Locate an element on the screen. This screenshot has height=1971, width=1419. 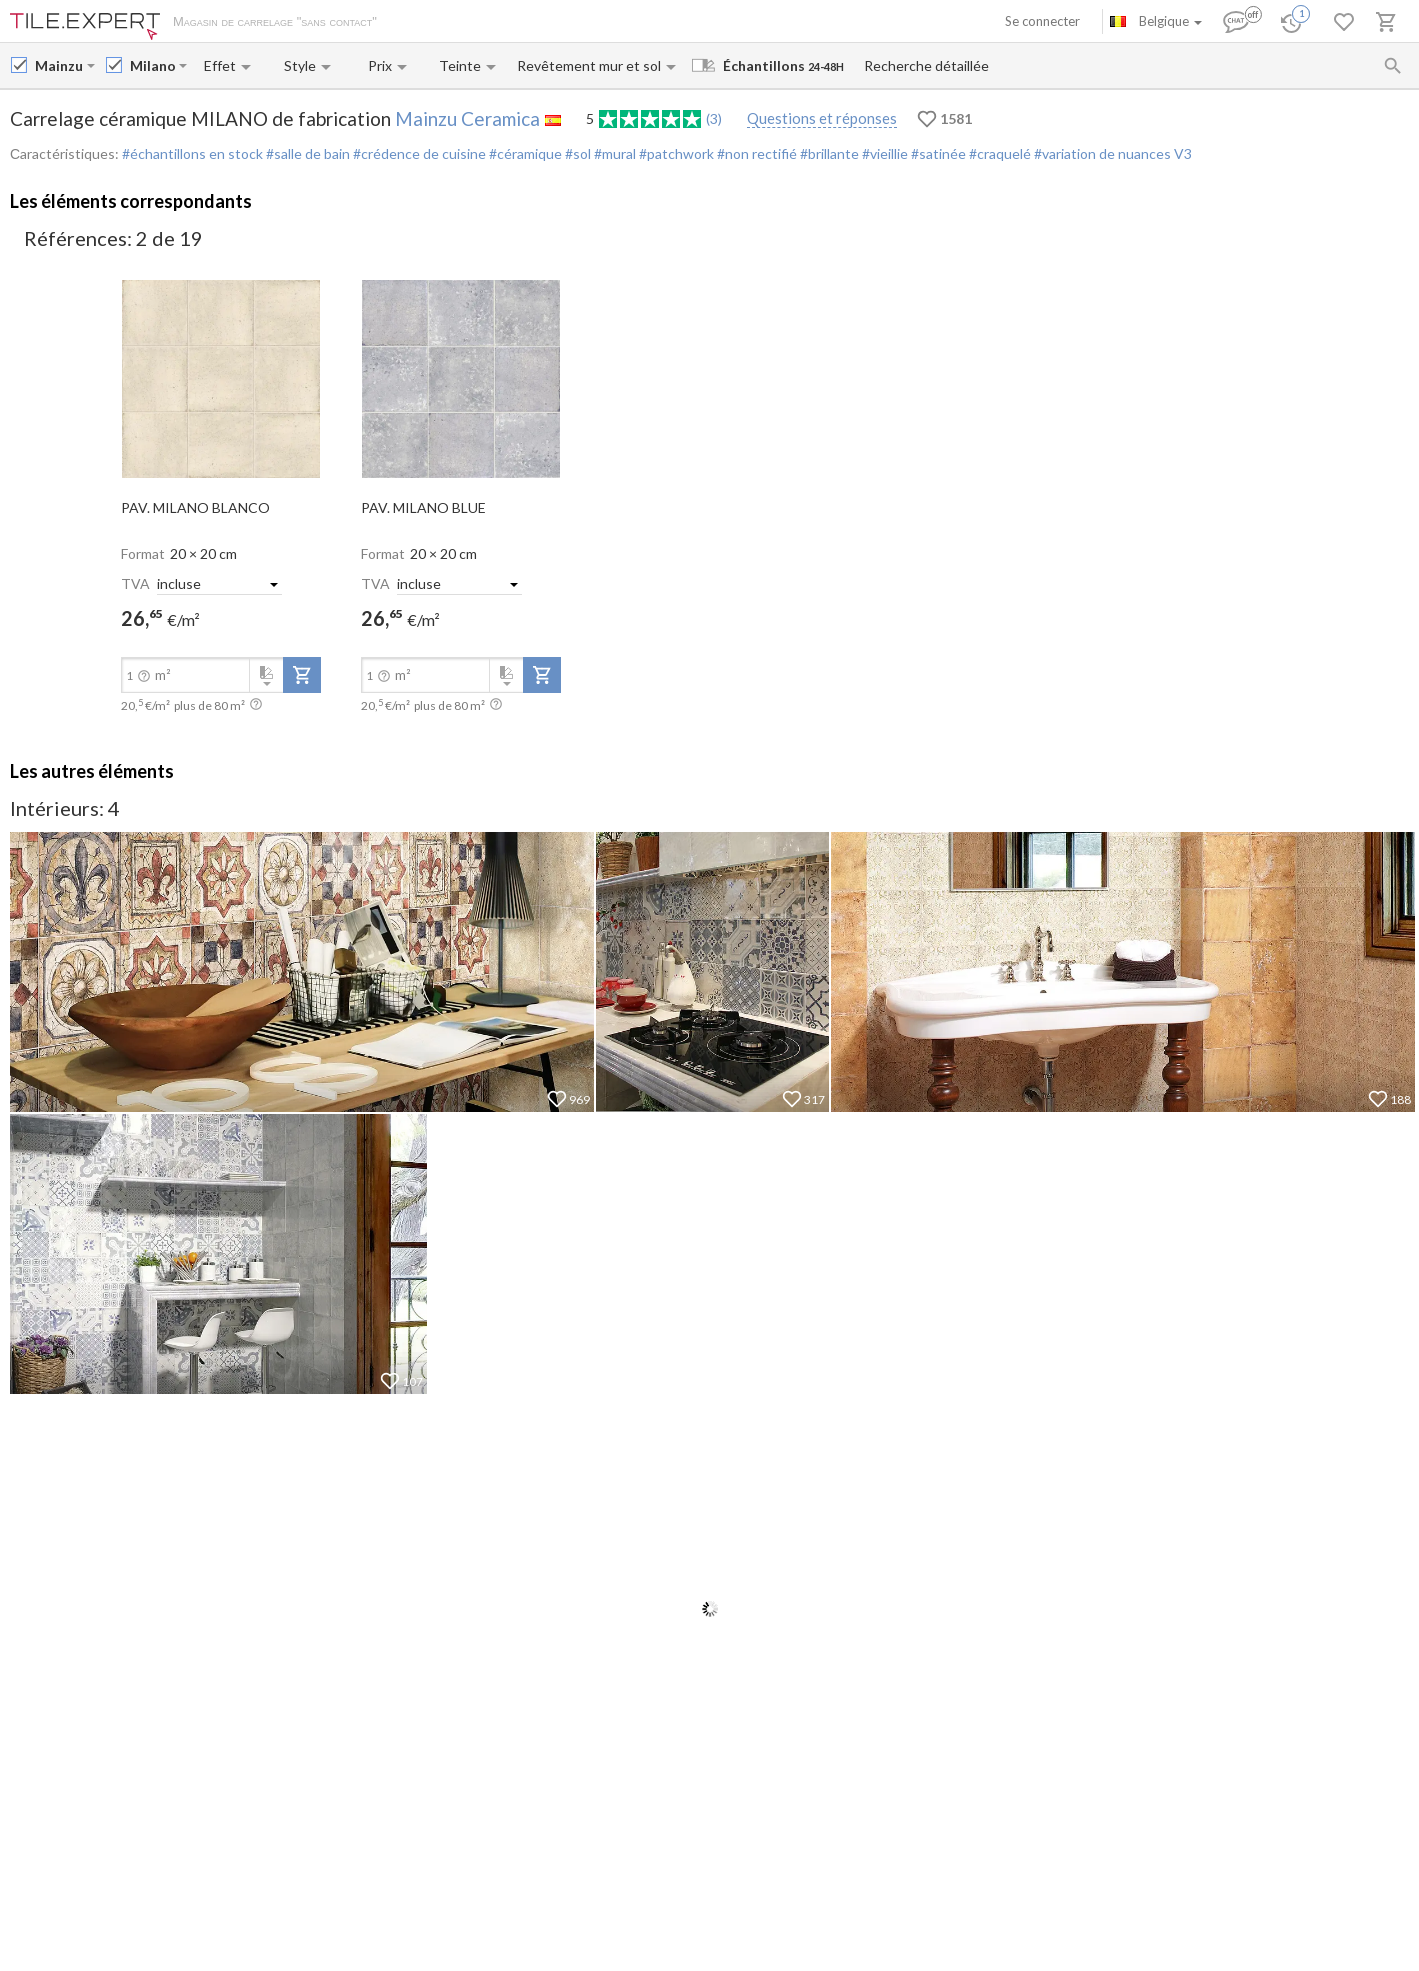
#céramique is located at coordinates (524, 153).